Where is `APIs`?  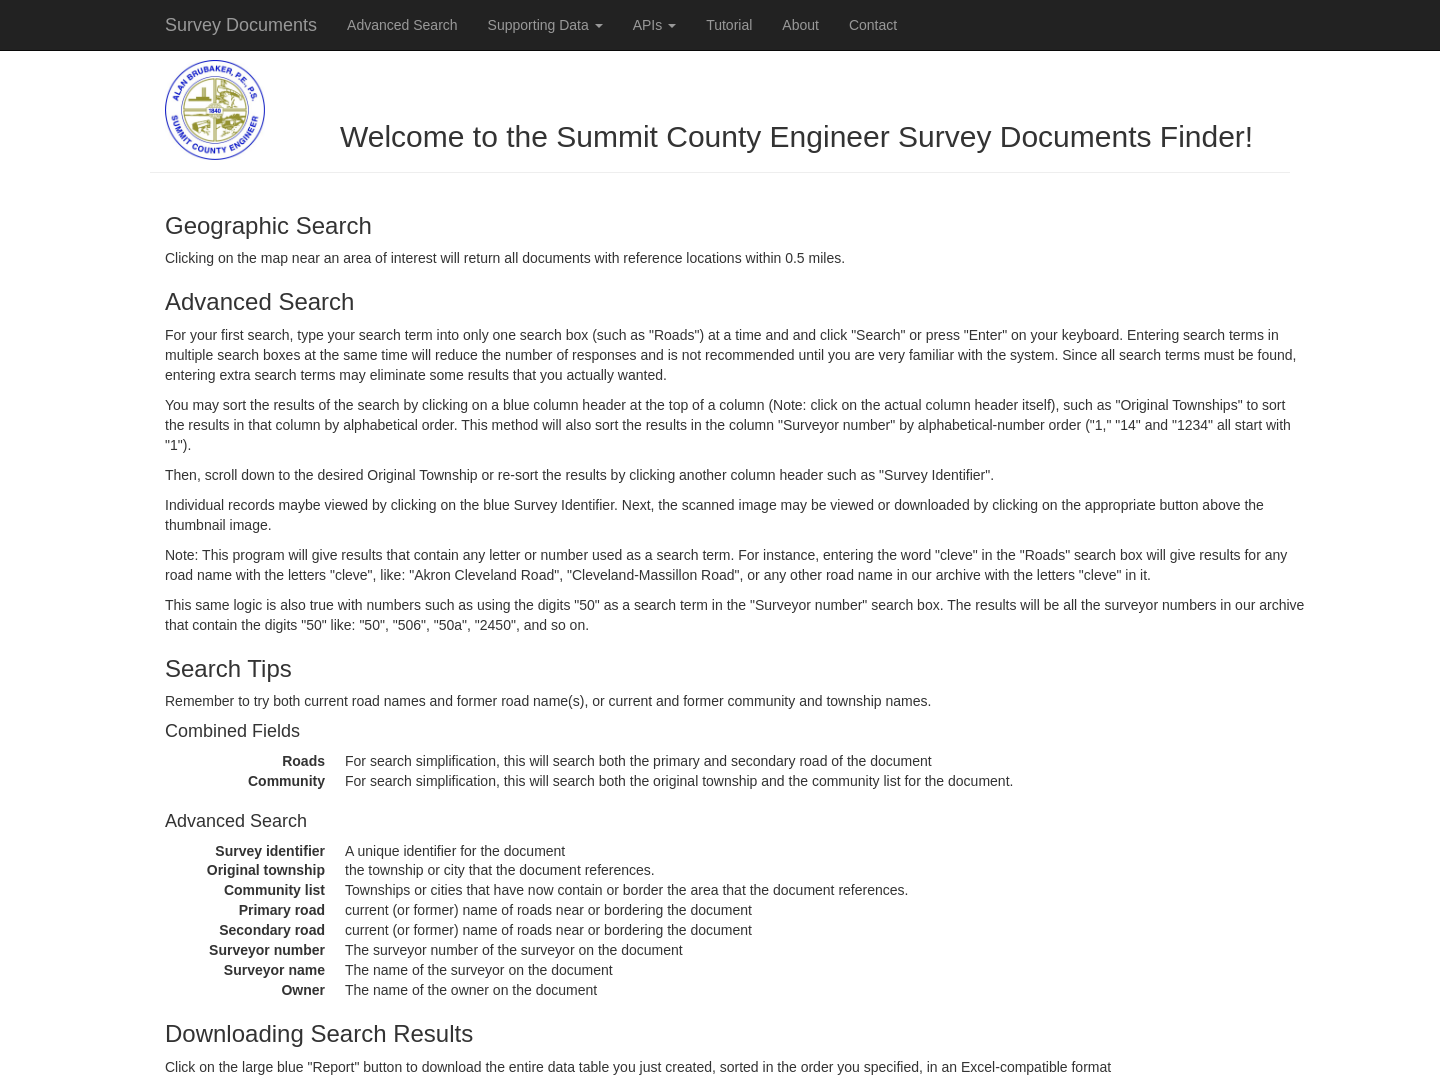
APIs is located at coordinates (654, 25).